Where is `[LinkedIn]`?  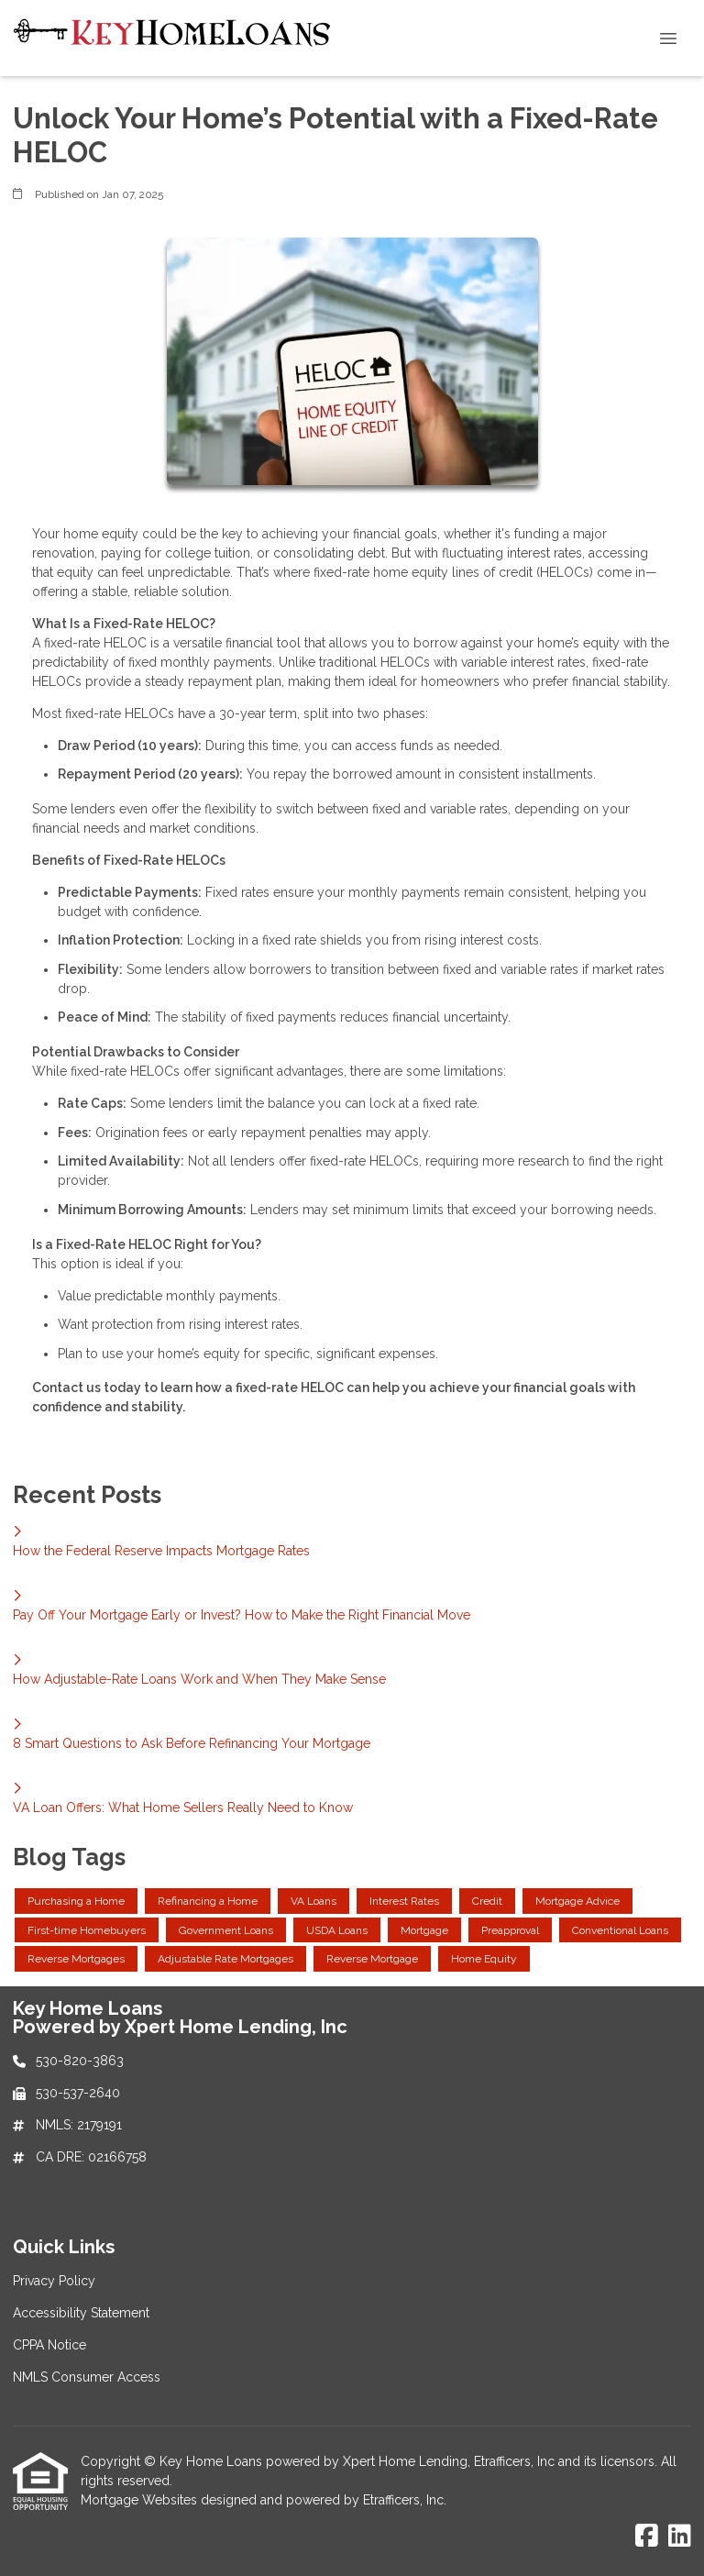
[LinkedIn] is located at coordinates (679, 2536).